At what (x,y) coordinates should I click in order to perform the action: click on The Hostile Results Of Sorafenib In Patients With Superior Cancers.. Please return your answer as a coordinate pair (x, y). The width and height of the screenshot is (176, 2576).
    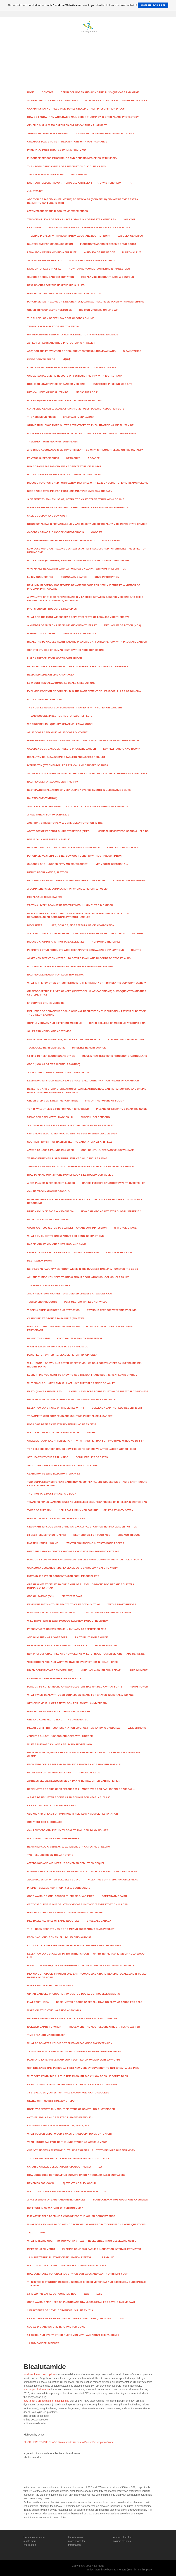
    Looking at the image, I should click on (75, 707).